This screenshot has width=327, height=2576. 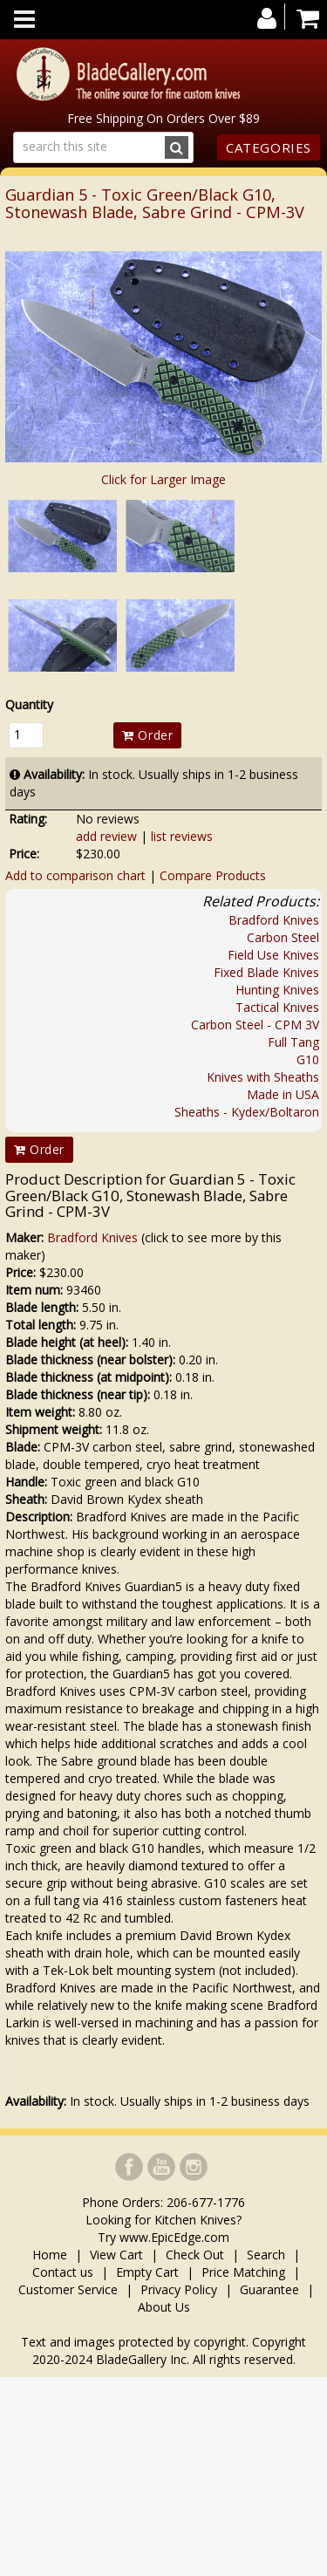 I want to click on Compare Products, so click(x=213, y=875).